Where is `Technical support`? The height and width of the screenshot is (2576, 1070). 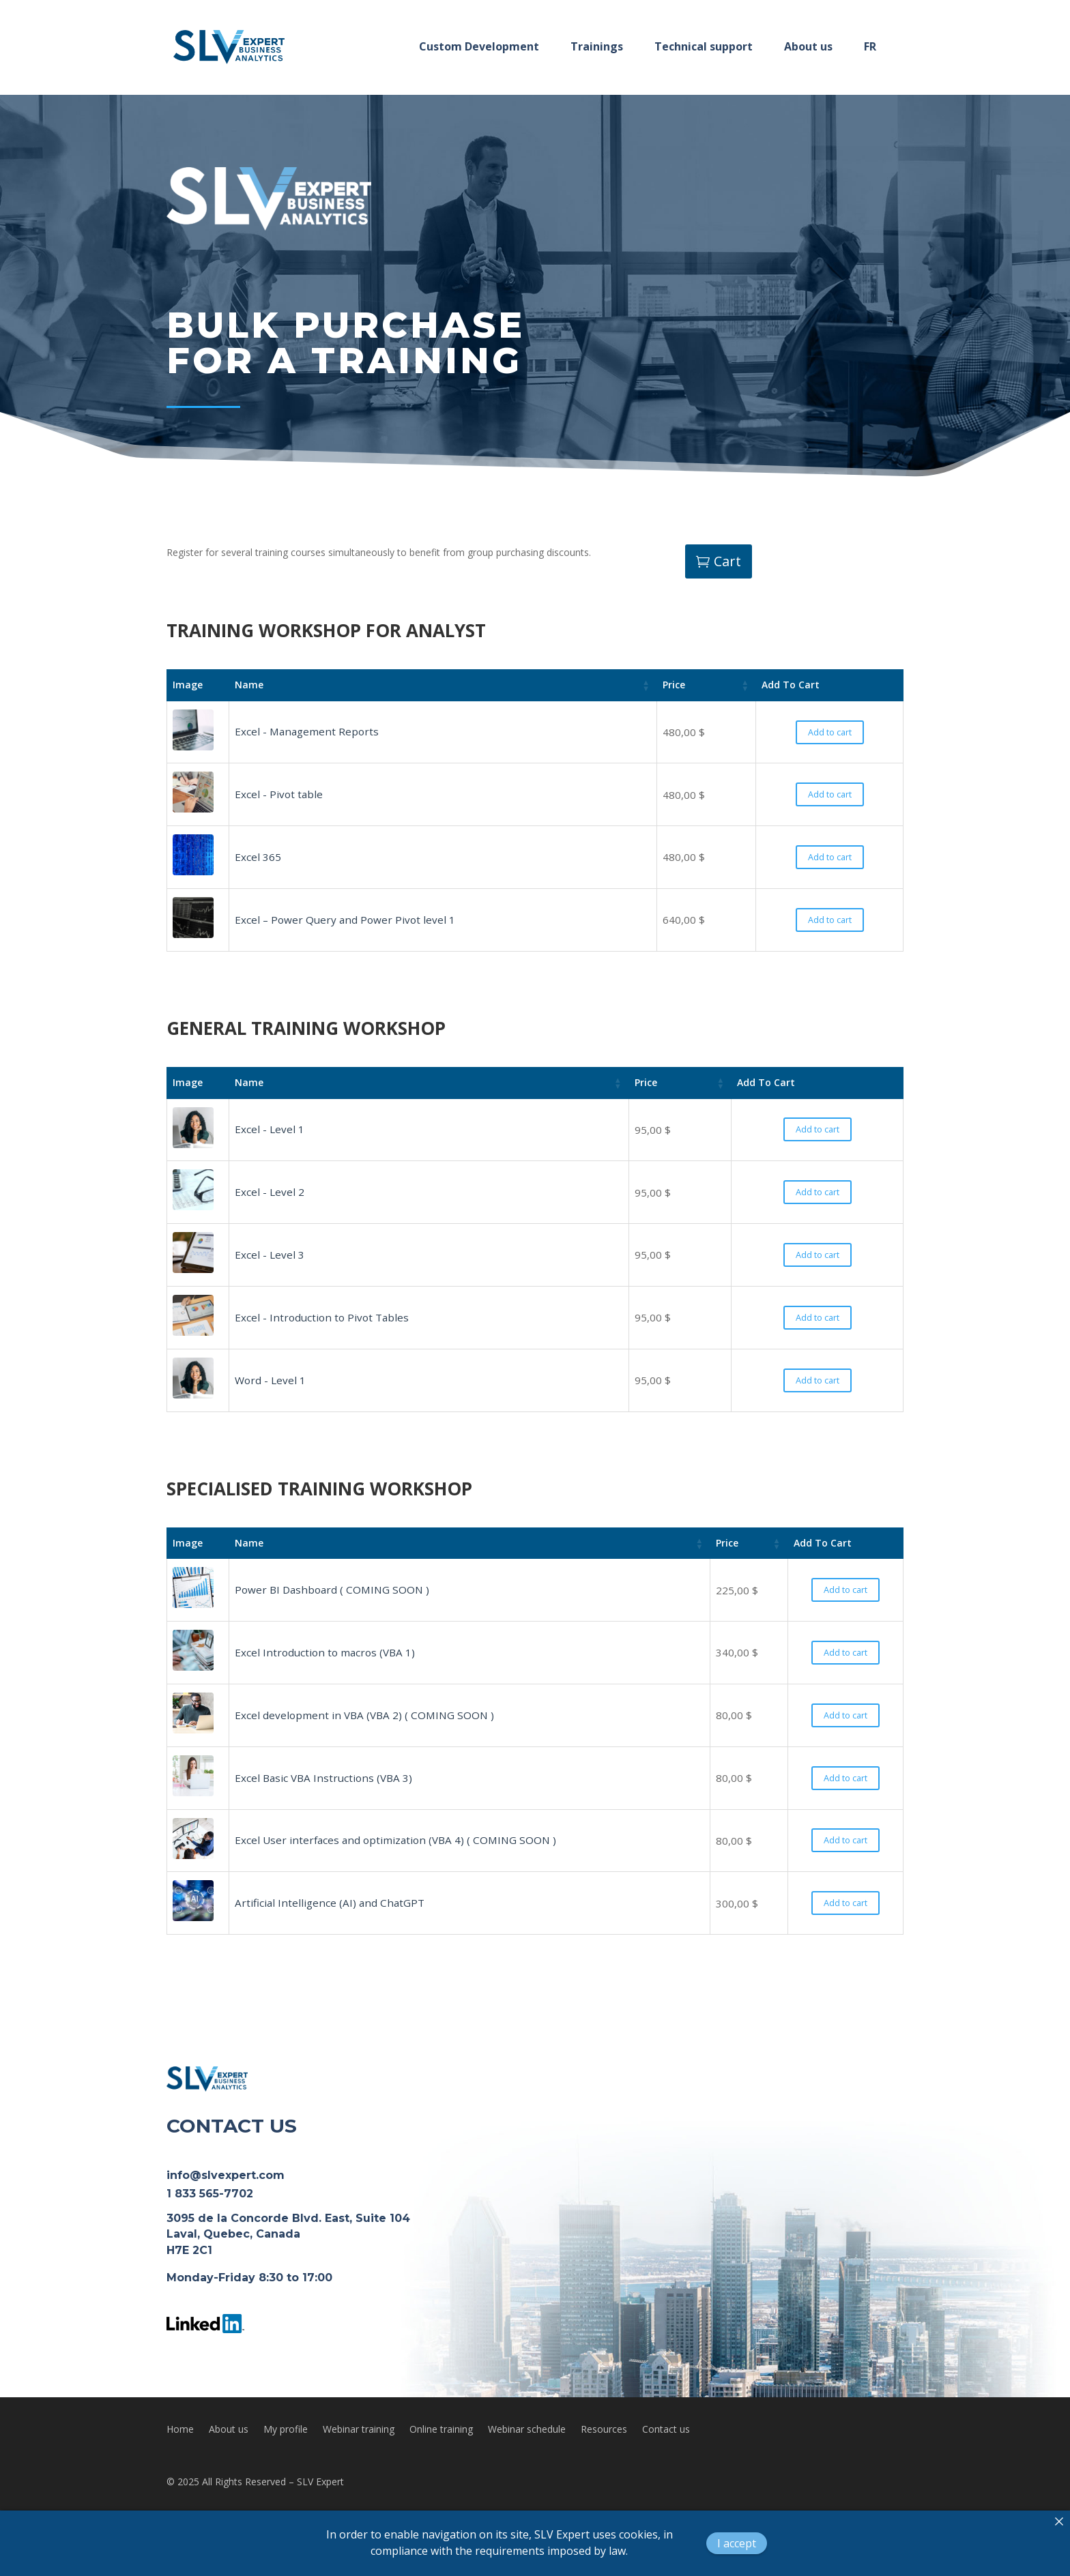
Technical support is located at coordinates (703, 46).